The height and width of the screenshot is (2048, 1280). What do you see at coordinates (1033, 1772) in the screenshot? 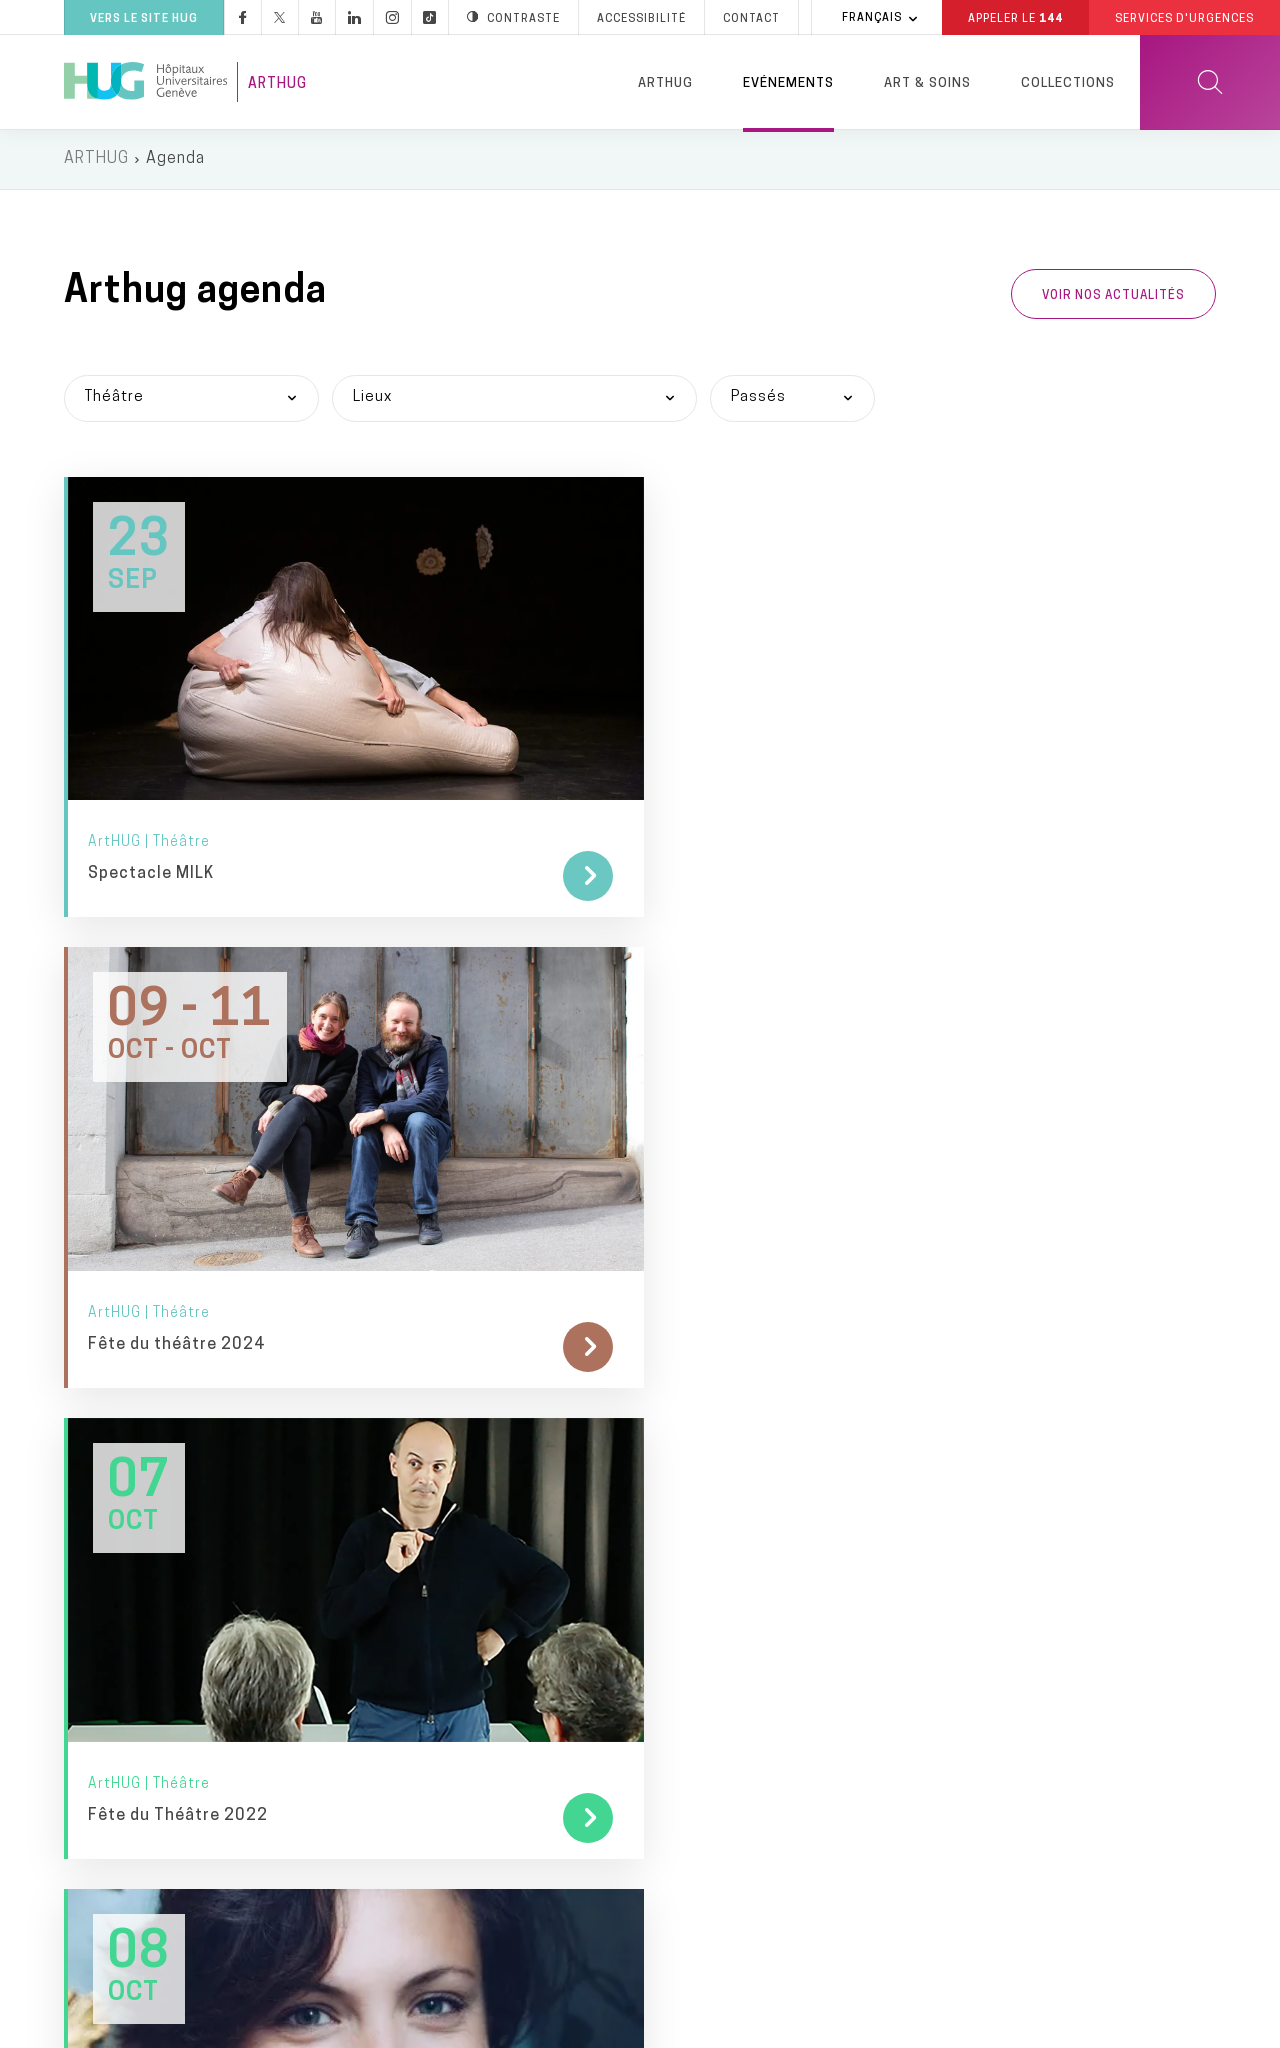
I see `Division privée des HUG` at bounding box center [1033, 1772].